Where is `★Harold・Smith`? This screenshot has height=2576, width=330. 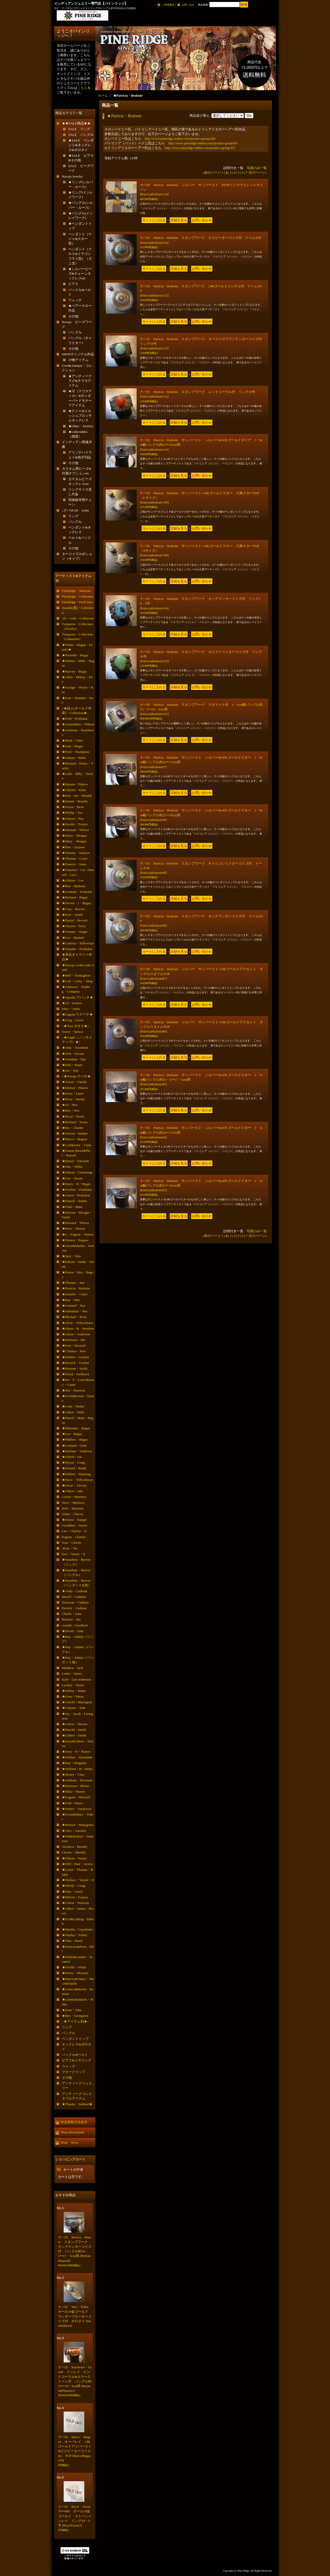
★Harold・Smith is located at coordinates (74, 1730).